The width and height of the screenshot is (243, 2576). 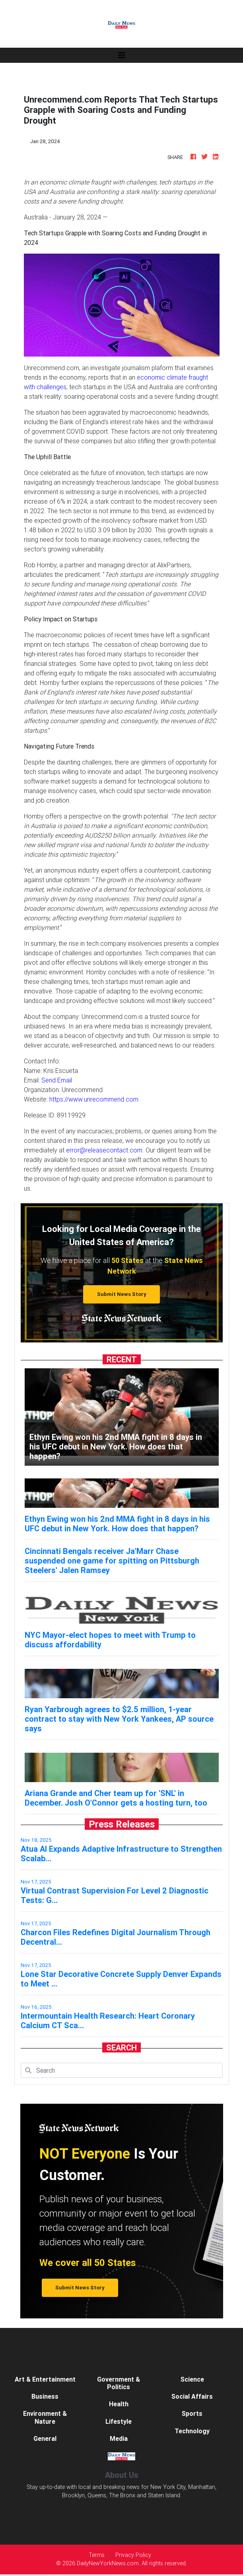 What do you see at coordinates (44, 2396) in the screenshot?
I see `Business` at bounding box center [44, 2396].